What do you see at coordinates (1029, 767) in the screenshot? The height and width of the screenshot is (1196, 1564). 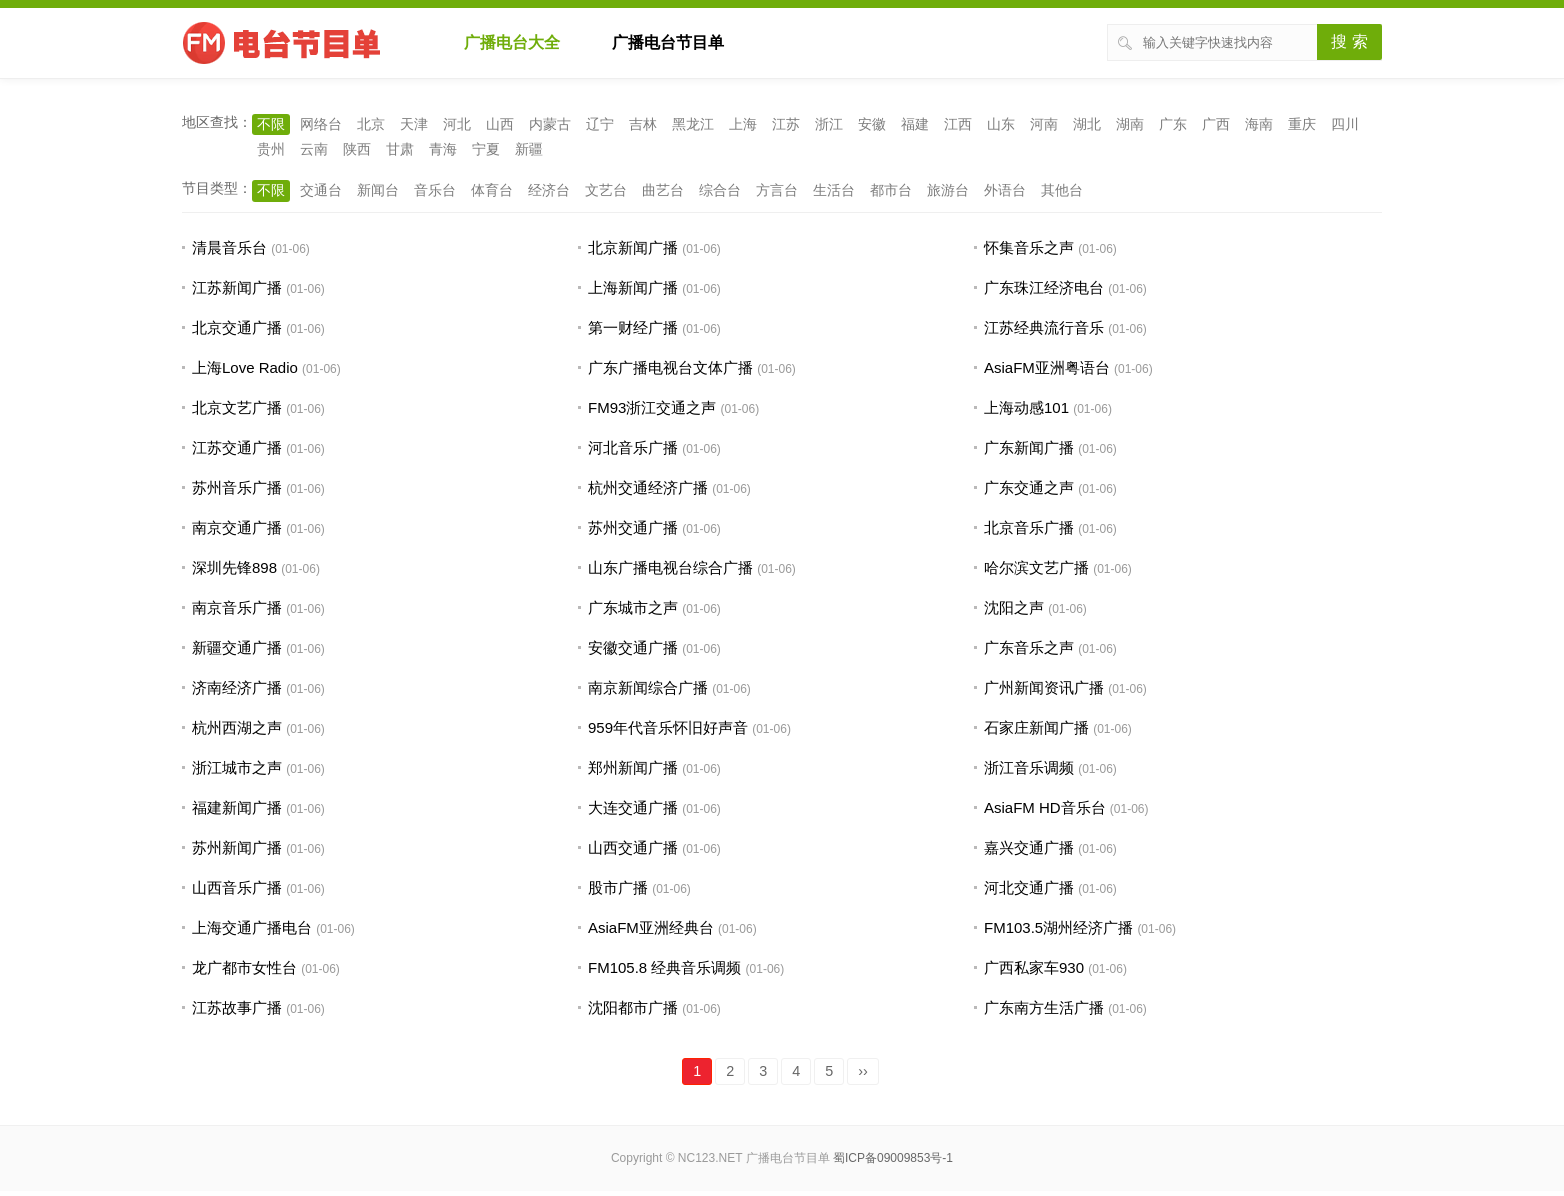 I see `浙江音乐调频` at bounding box center [1029, 767].